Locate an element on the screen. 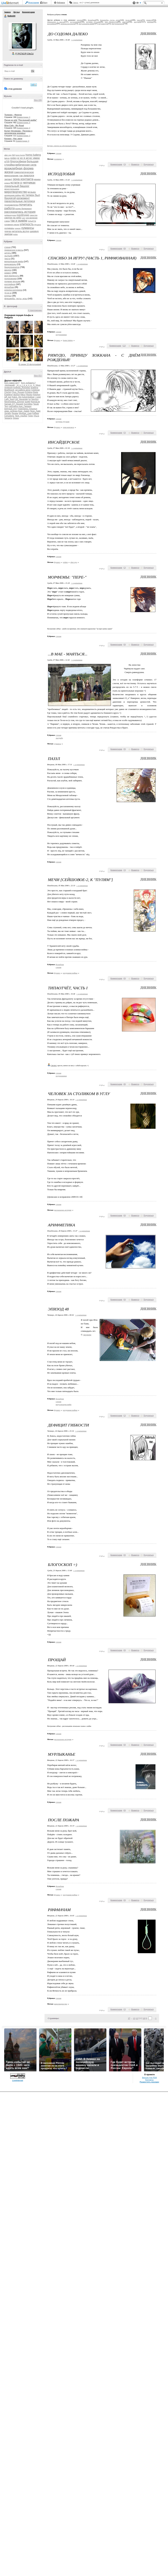 The image size is (168, 2576). котячье is located at coordinates (8, 296).